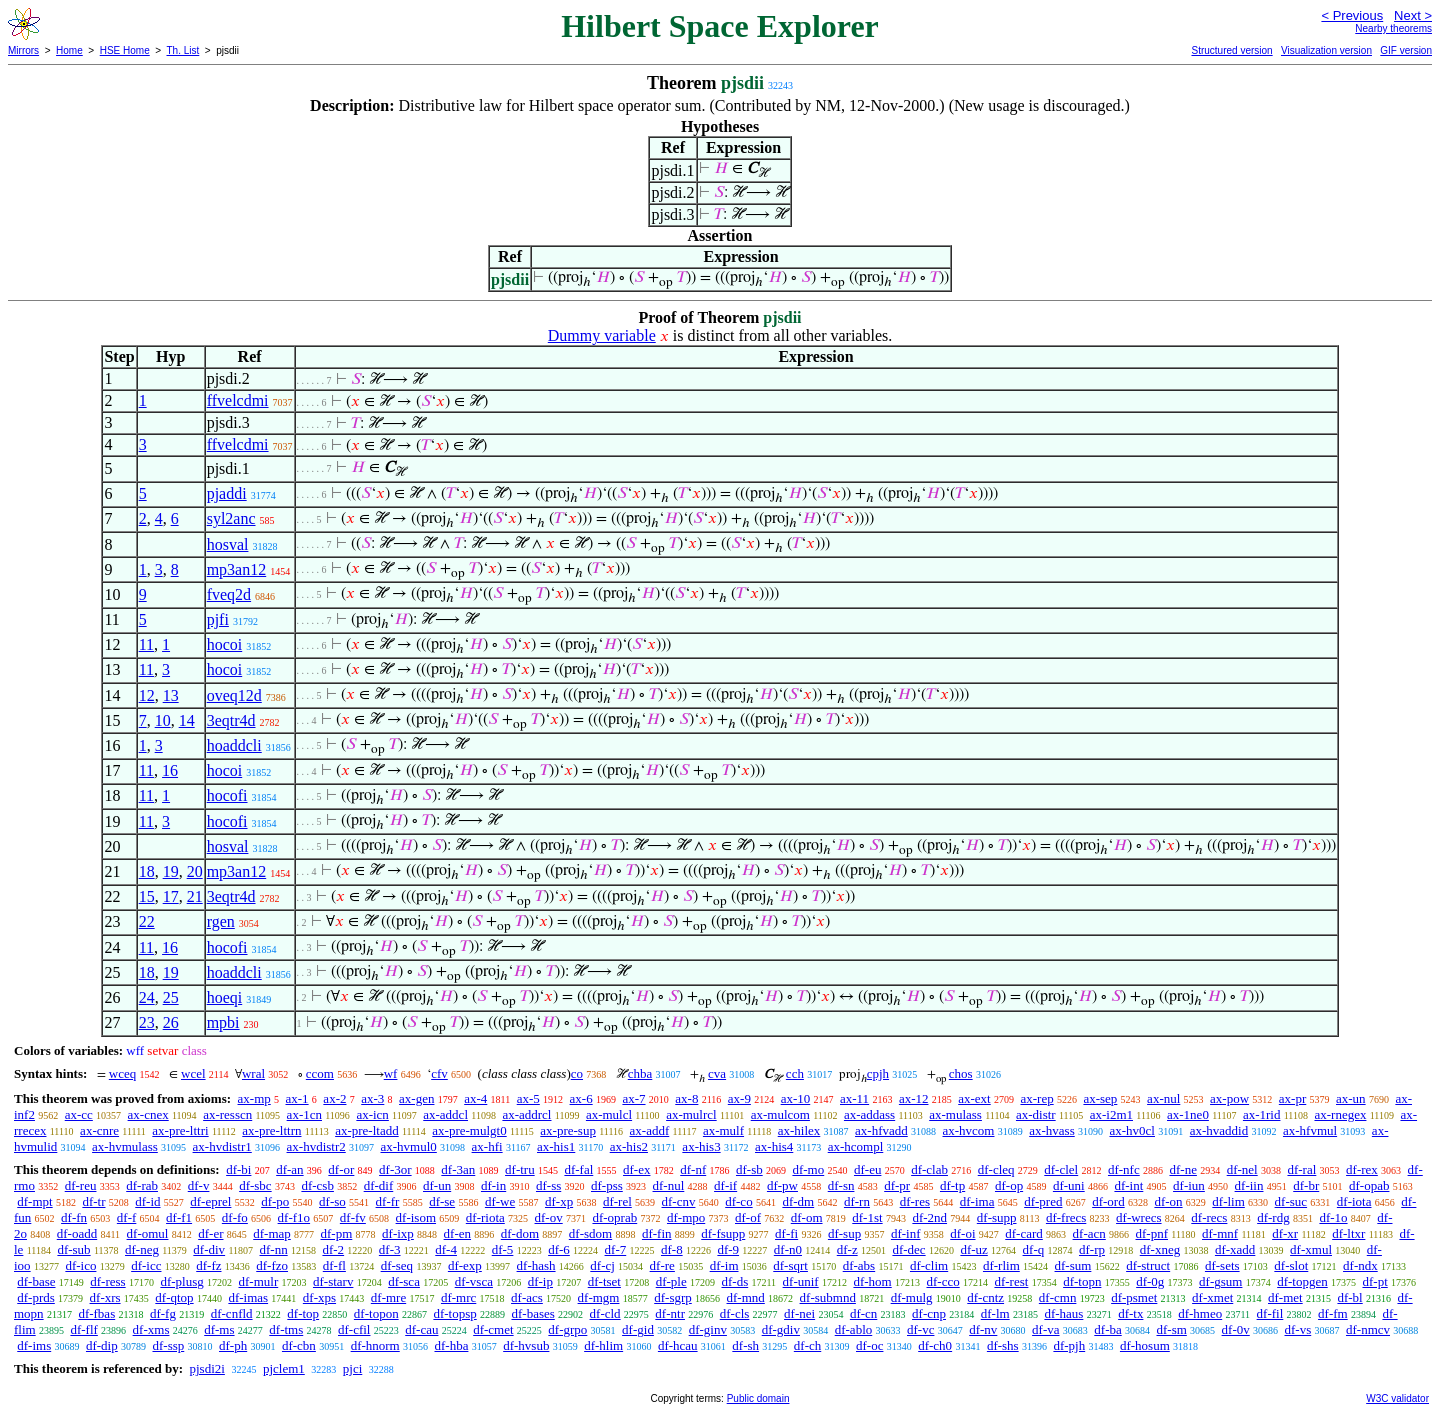  Describe the element at coordinates (237, 569) in the screenshot. I see `mp3an12` at that location.